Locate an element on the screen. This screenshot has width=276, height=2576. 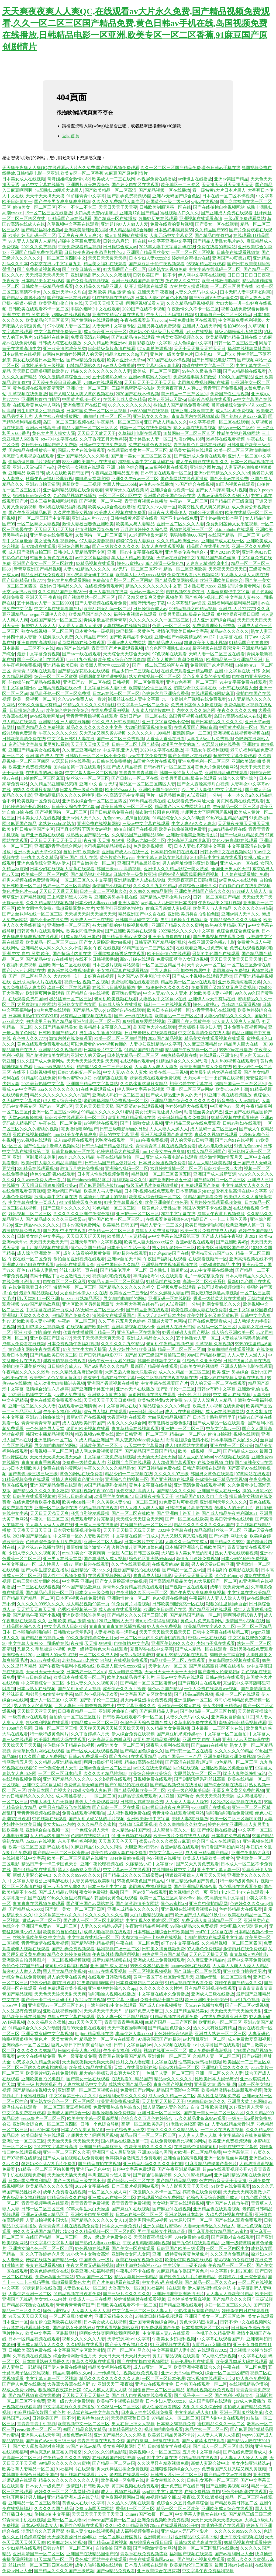
欧美成人综合色在线噜噜 is located at coordinates (111, 507).